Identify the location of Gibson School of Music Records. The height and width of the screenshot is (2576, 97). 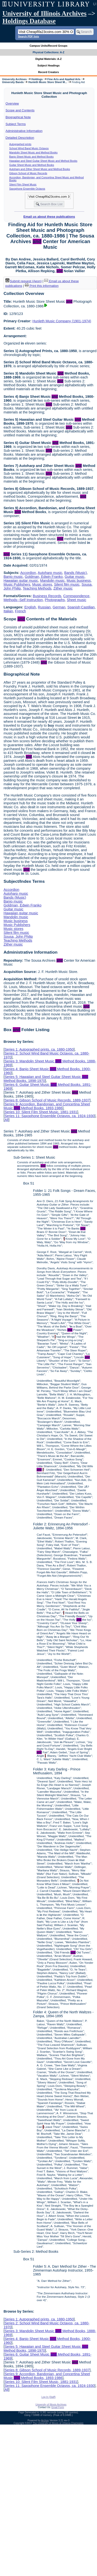
(28, 173).